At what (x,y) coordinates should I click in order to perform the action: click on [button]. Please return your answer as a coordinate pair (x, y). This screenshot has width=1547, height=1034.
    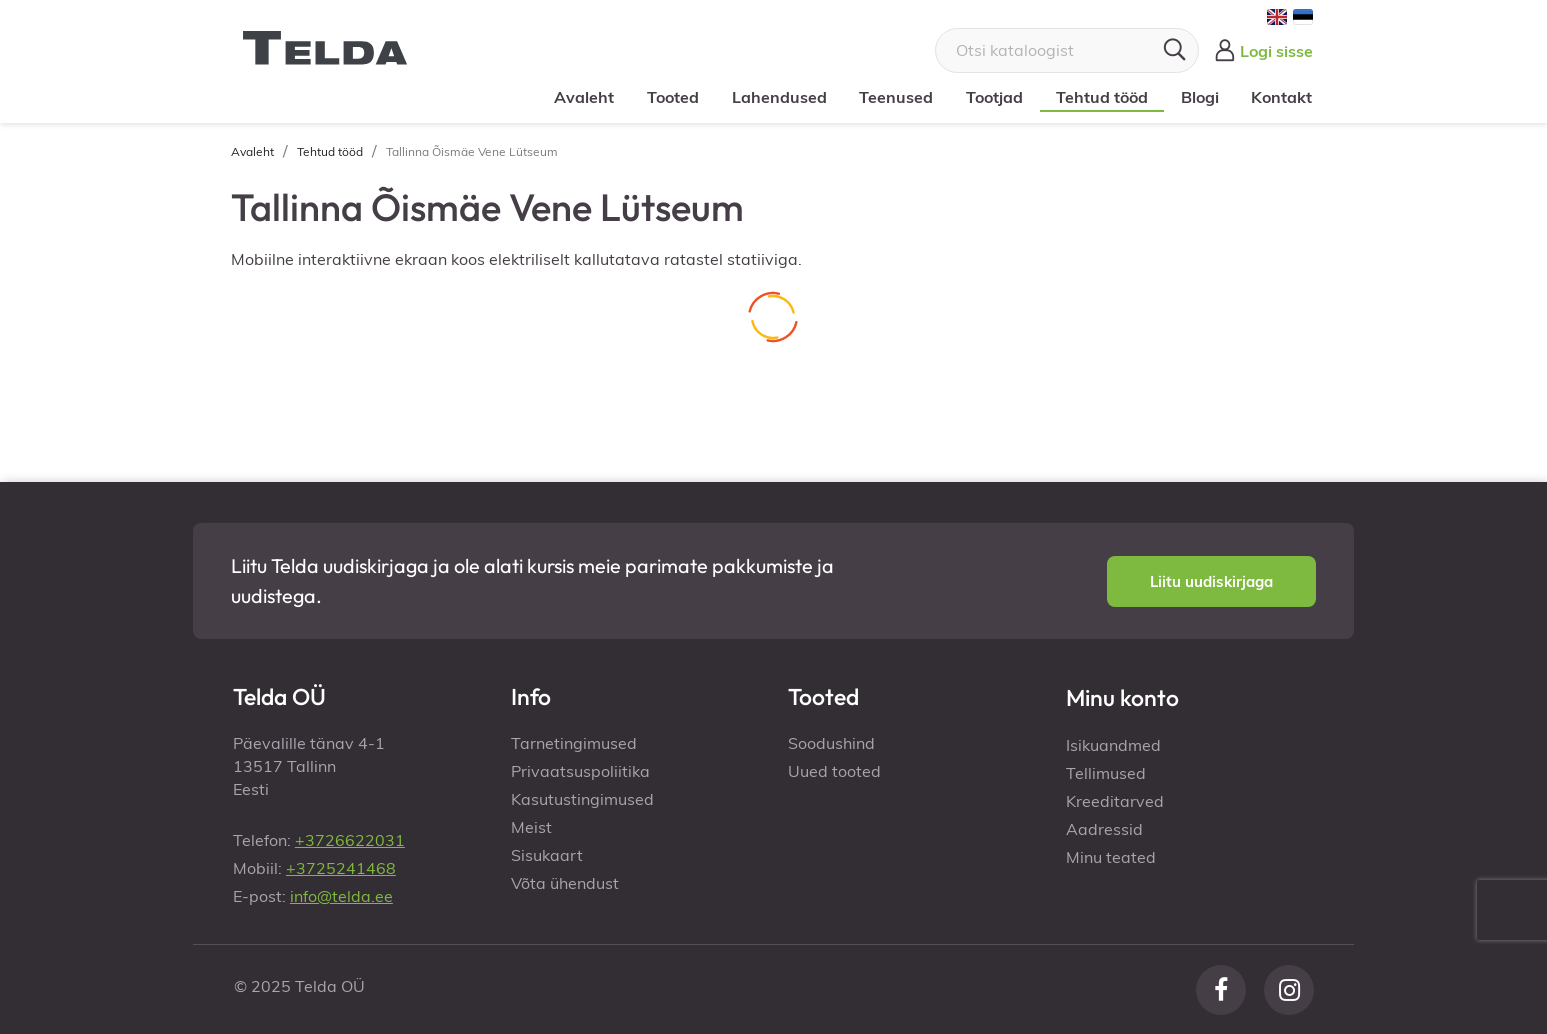
    Looking at the image, I should click on (1211, 581).